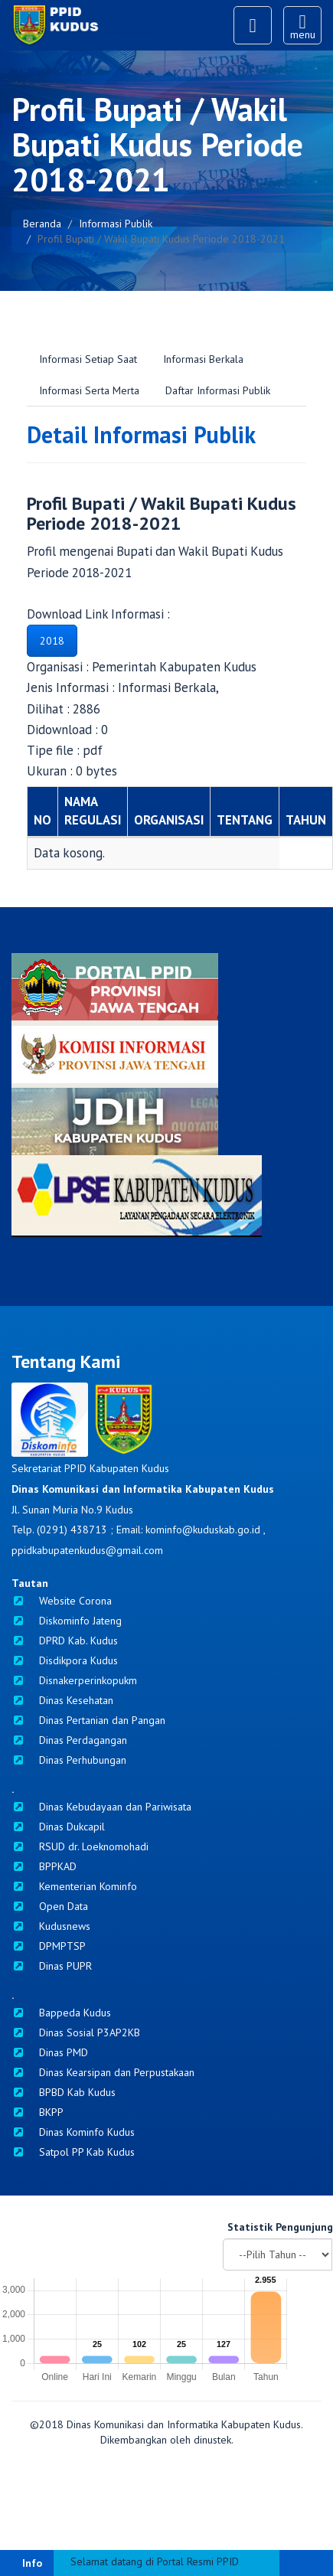 Image resolution: width=333 pixels, height=2576 pixels. What do you see at coordinates (101, 1807) in the screenshot?
I see `Dinas Kebudayaan dan Pariwisata` at bounding box center [101, 1807].